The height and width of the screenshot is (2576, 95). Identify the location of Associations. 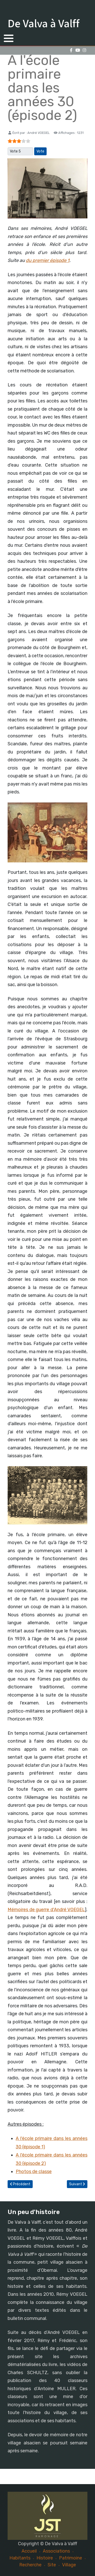
(56, 2551).